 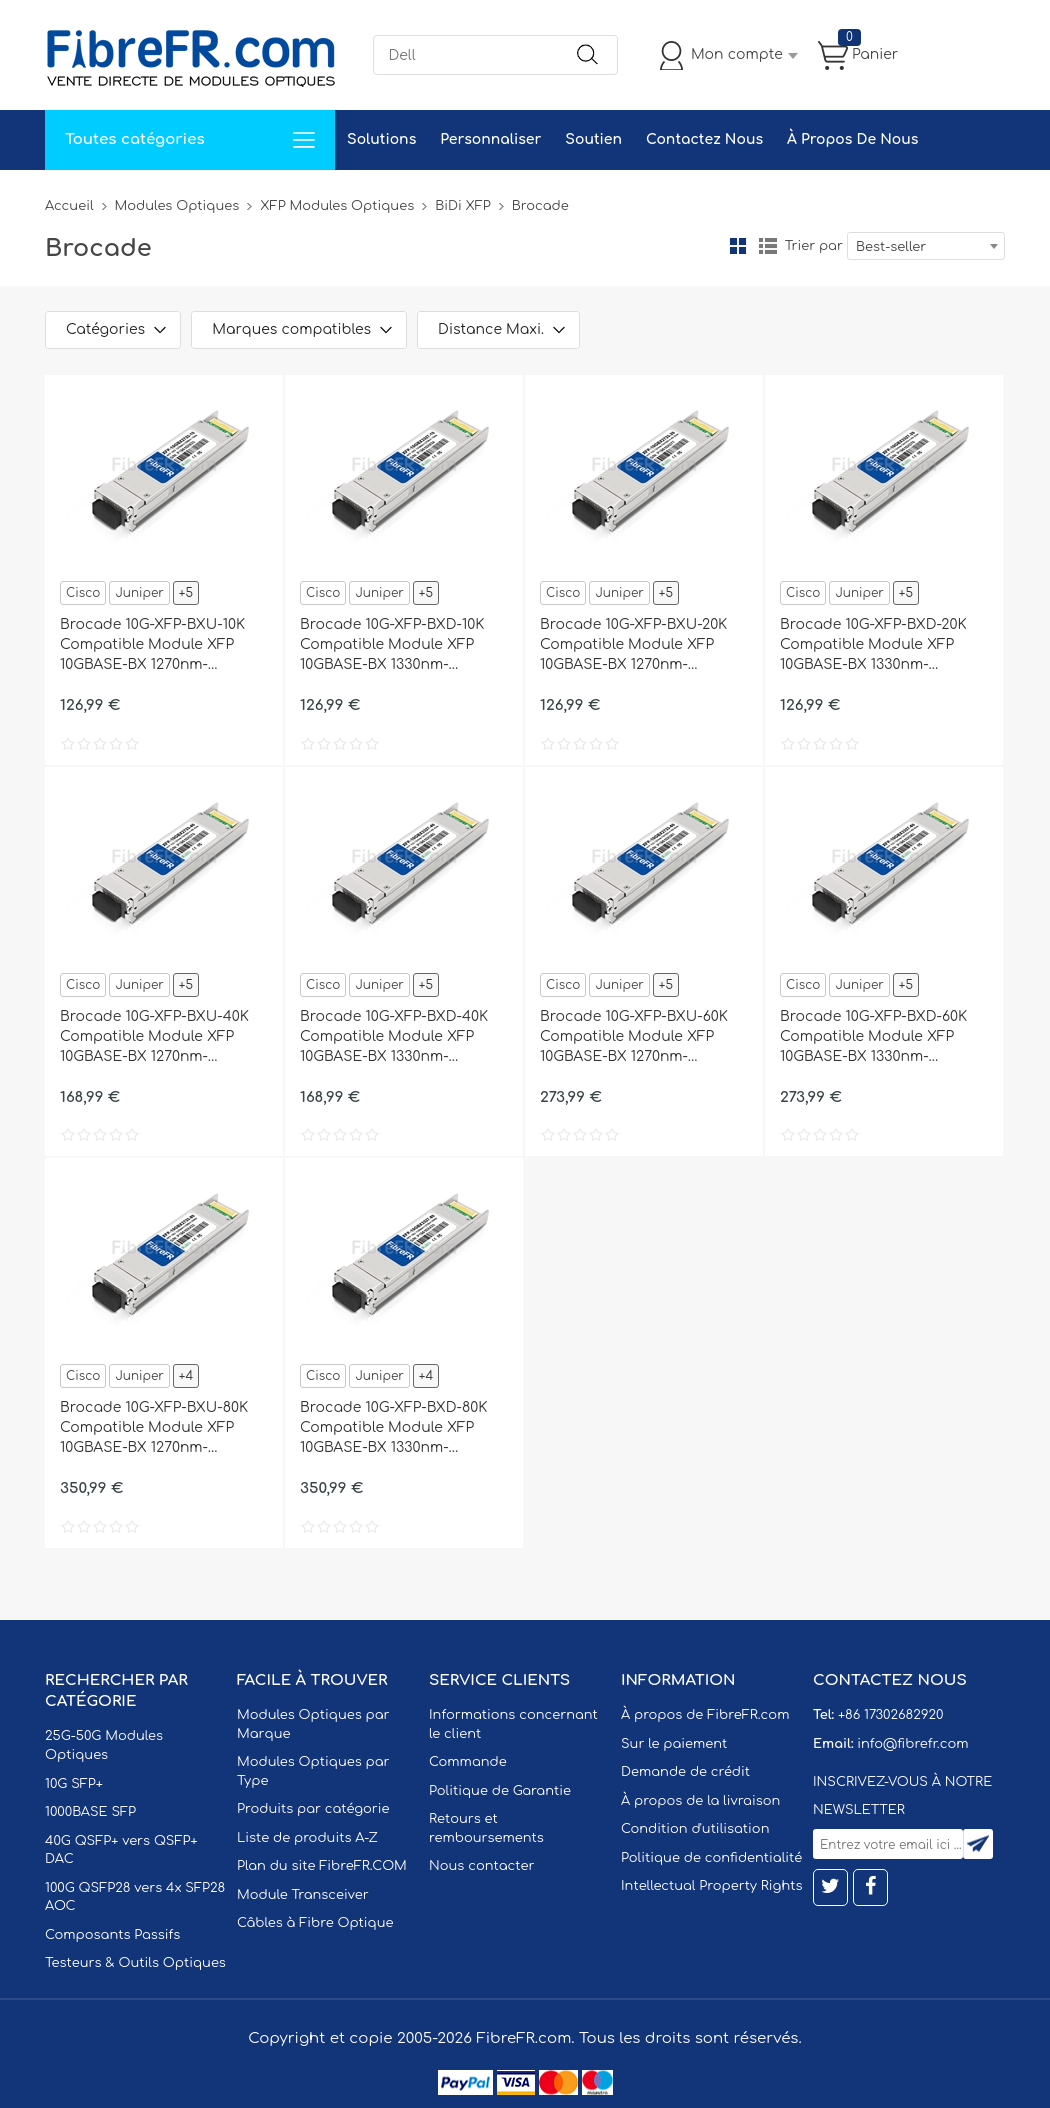 What do you see at coordinates (890, 1715) in the screenshot?
I see `+86 17302682920` at bounding box center [890, 1715].